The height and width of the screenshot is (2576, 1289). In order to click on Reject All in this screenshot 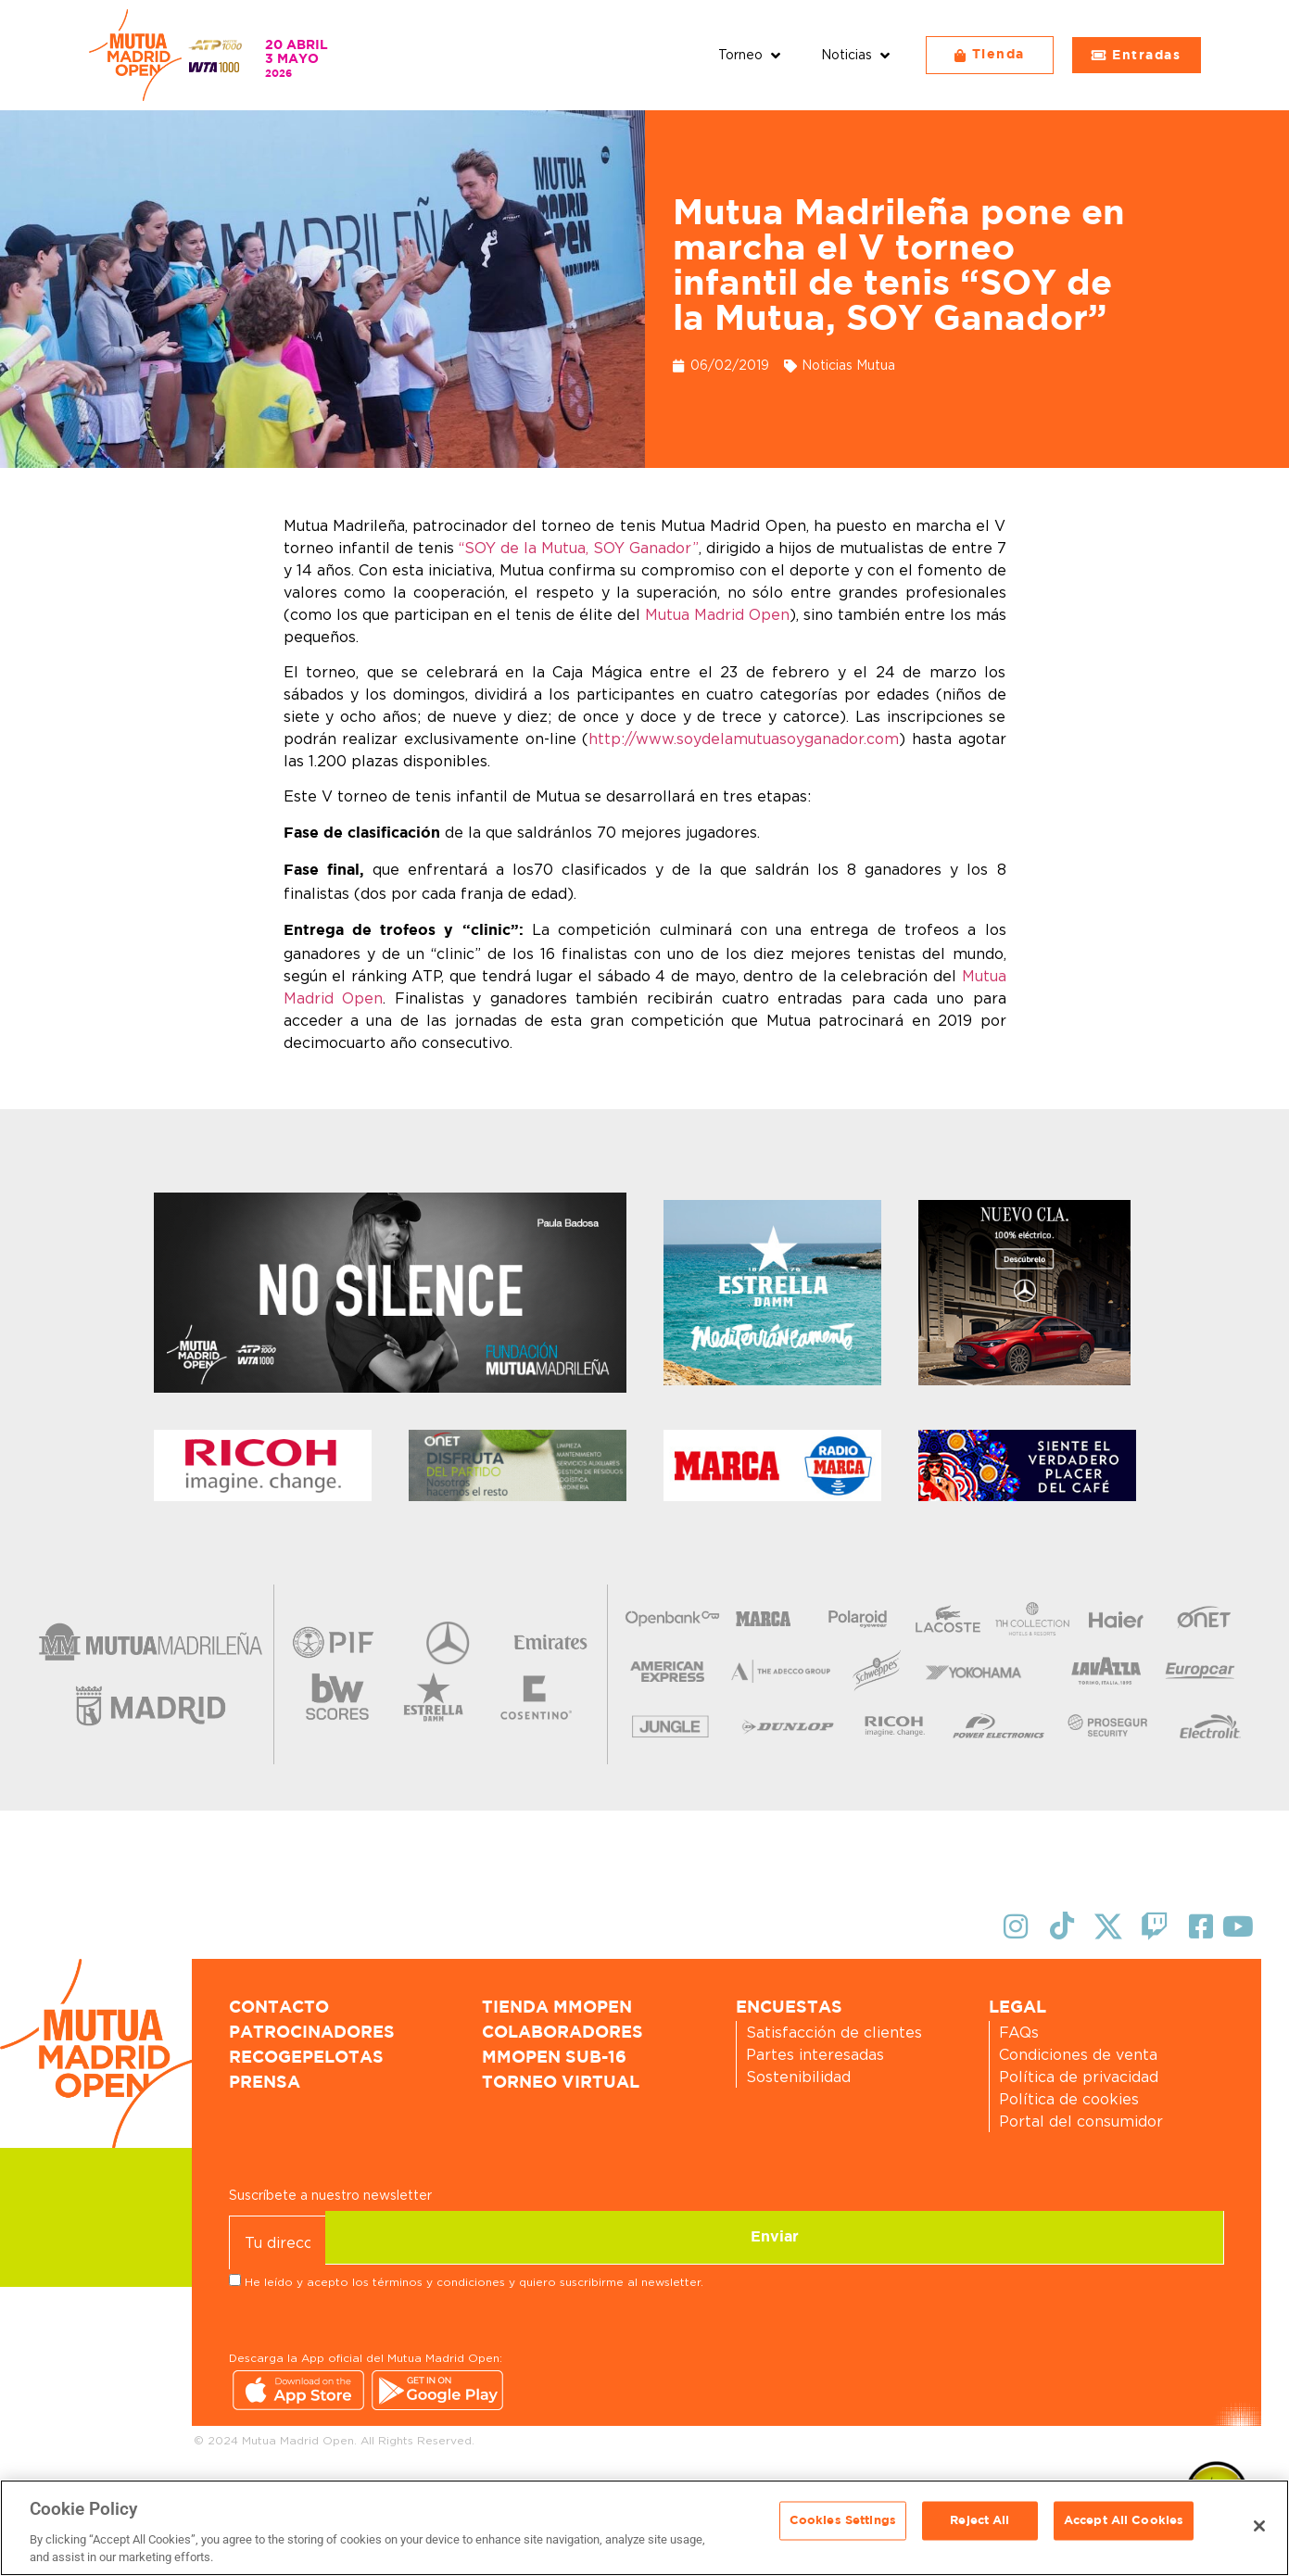, I will do `click(979, 2526)`.